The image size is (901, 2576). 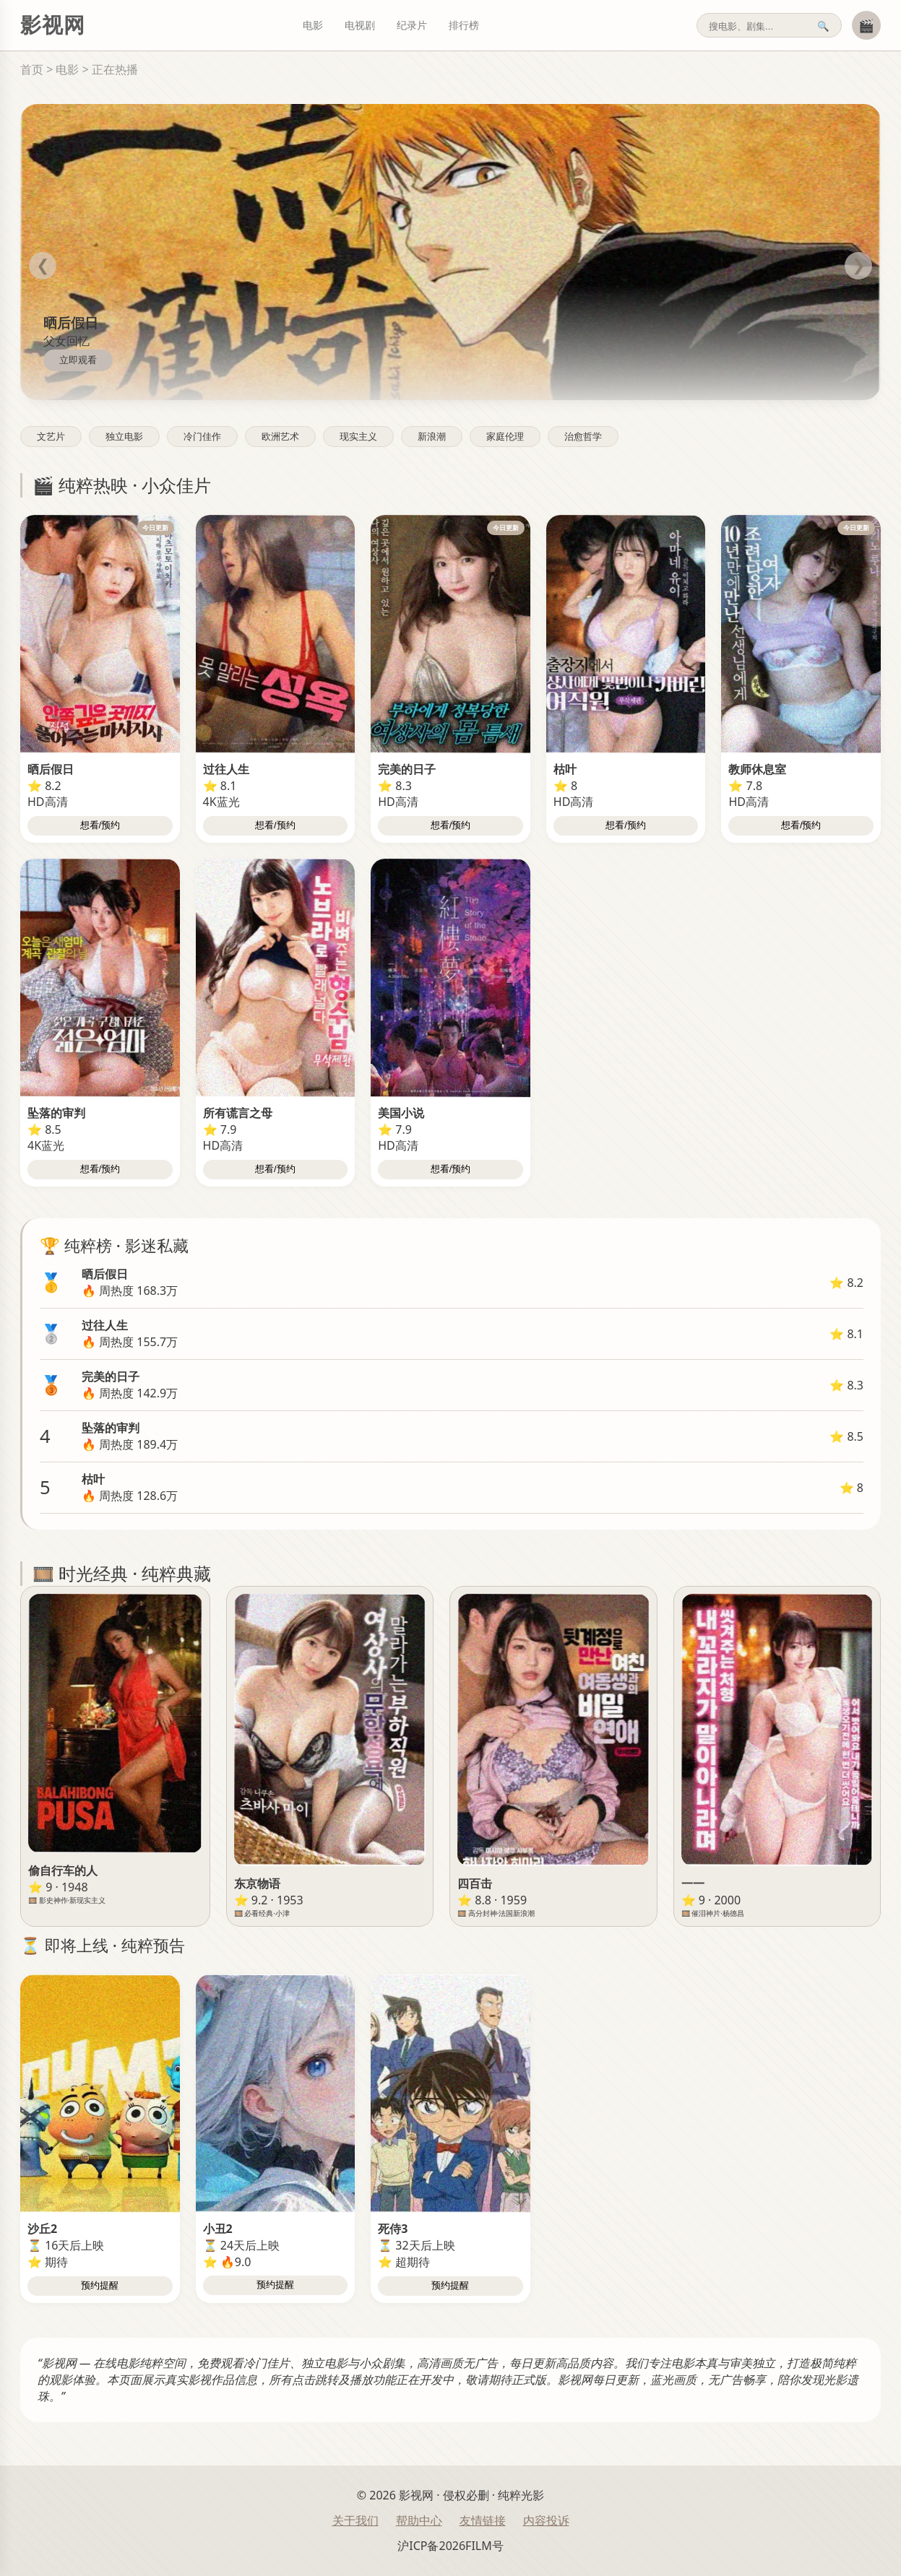 What do you see at coordinates (546, 2520) in the screenshot?
I see `内容投诉` at bounding box center [546, 2520].